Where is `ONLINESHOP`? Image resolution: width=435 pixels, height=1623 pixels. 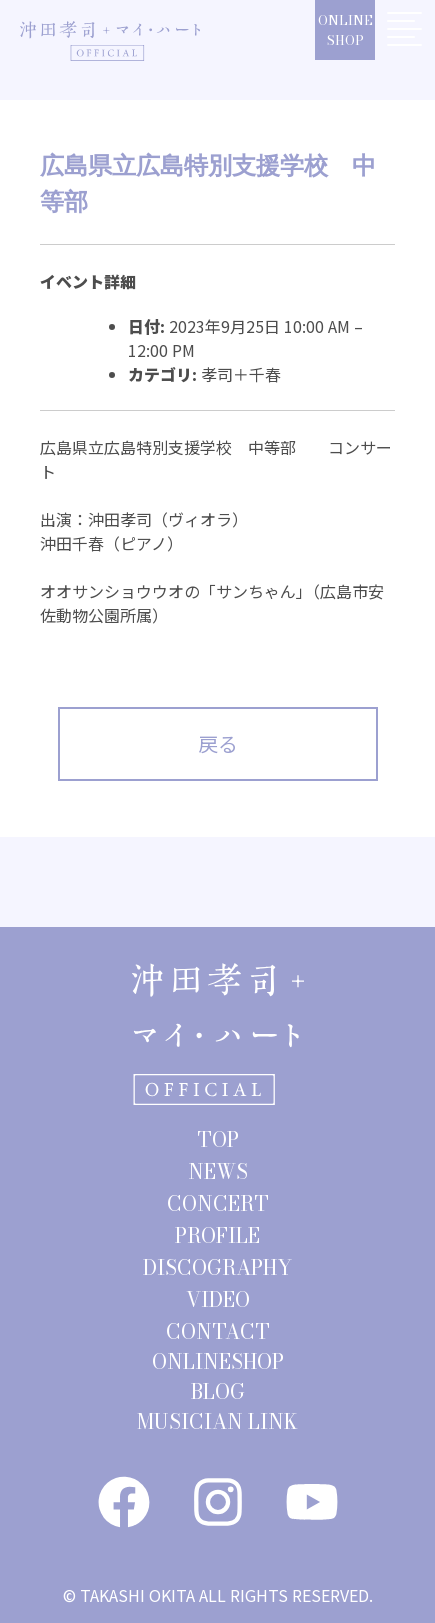 ONLINESHOP is located at coordinates (345, 30).